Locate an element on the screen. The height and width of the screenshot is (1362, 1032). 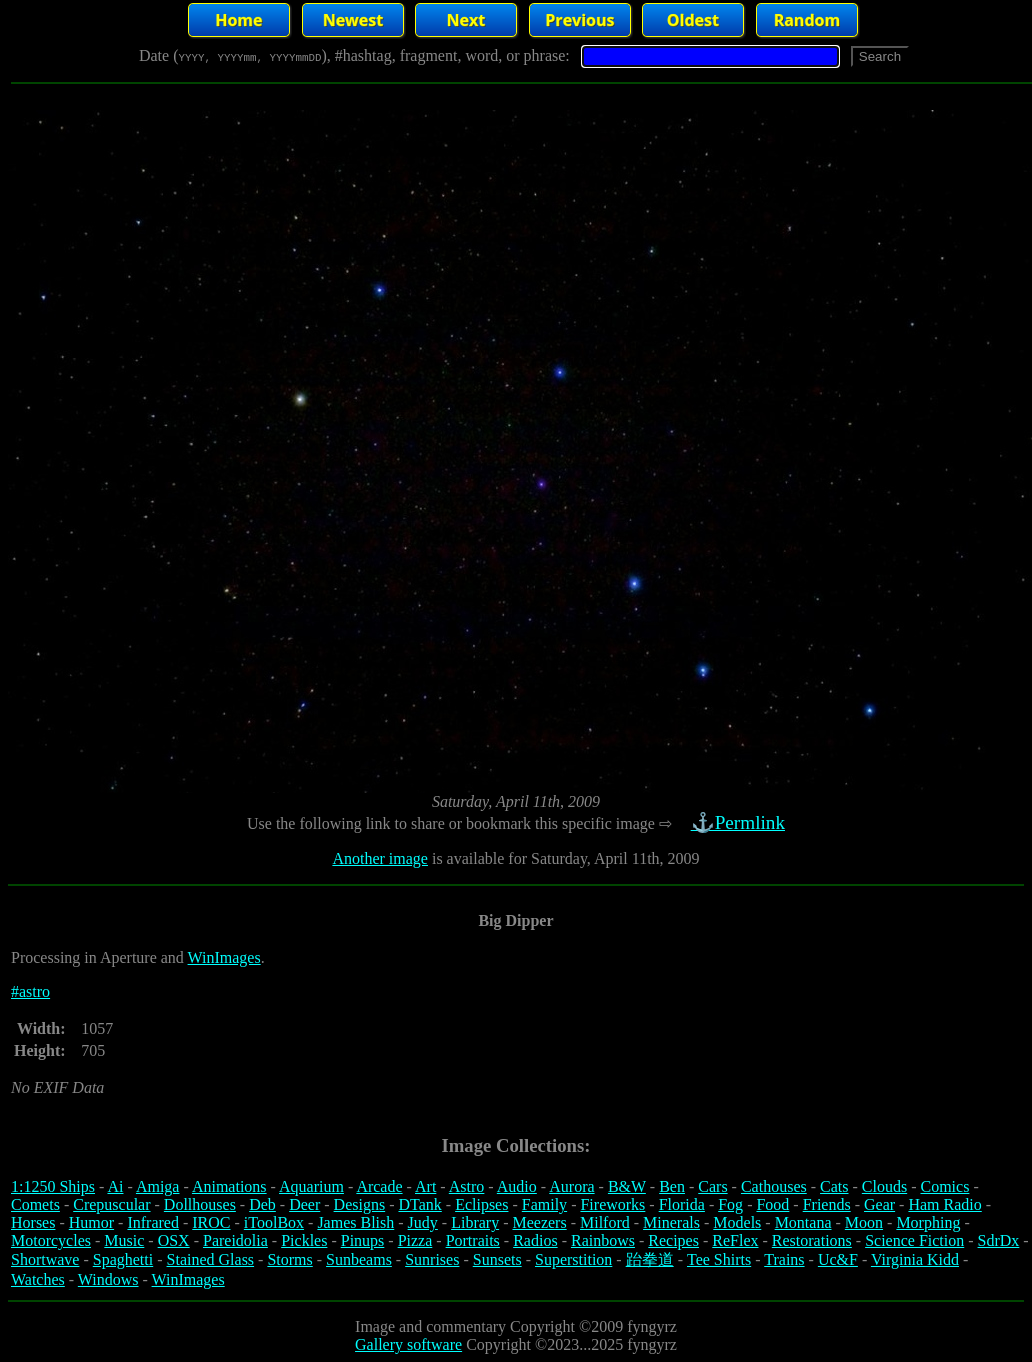
Portraits is located at coordinates (473, 1240).